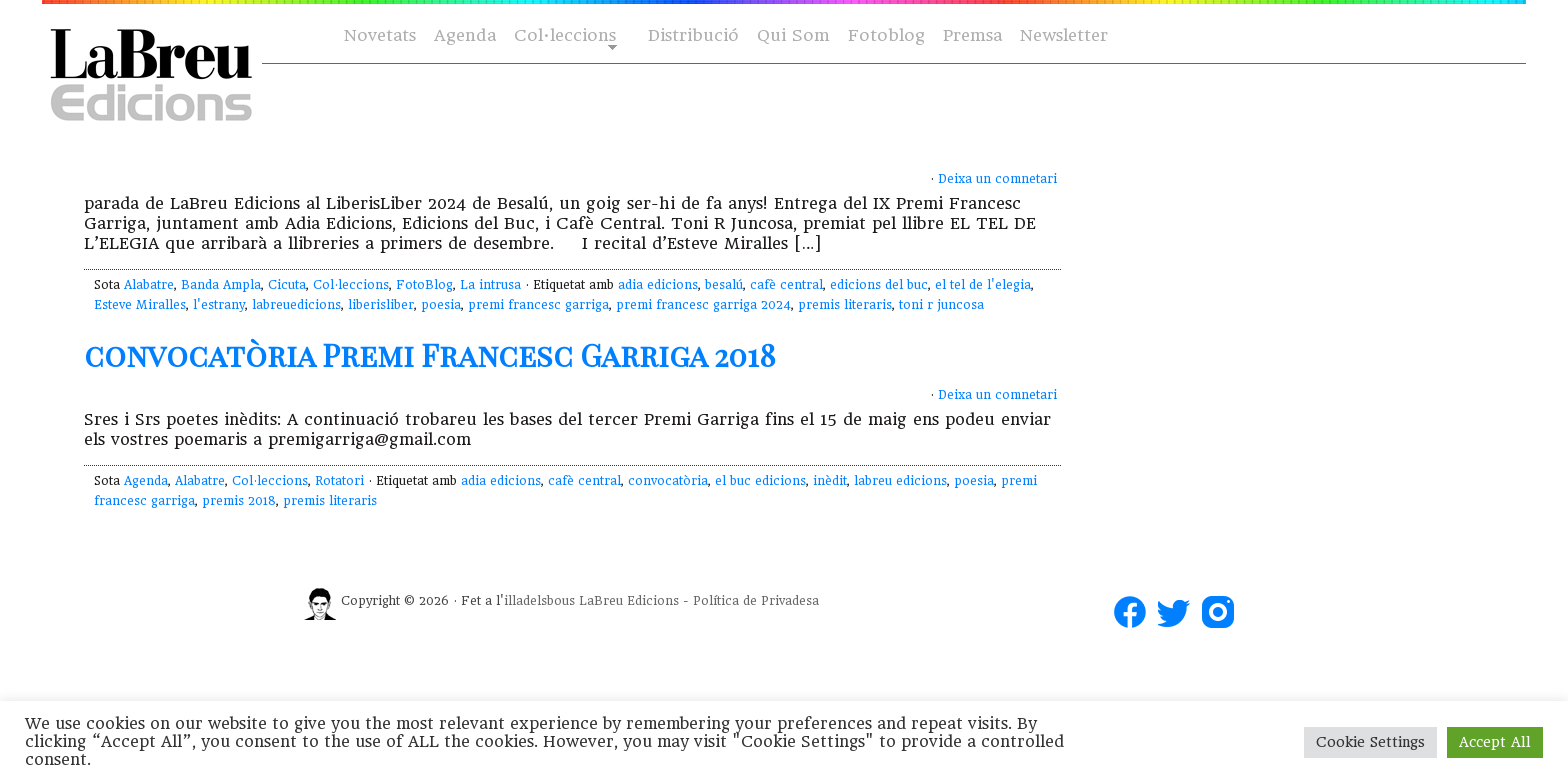 The width and height of the screenshot is (1568, 783). What do you see at coordinates (703, 305) in the screenshot?
I see `premi francesc garriga 2024` at bounding box center [703, 305].